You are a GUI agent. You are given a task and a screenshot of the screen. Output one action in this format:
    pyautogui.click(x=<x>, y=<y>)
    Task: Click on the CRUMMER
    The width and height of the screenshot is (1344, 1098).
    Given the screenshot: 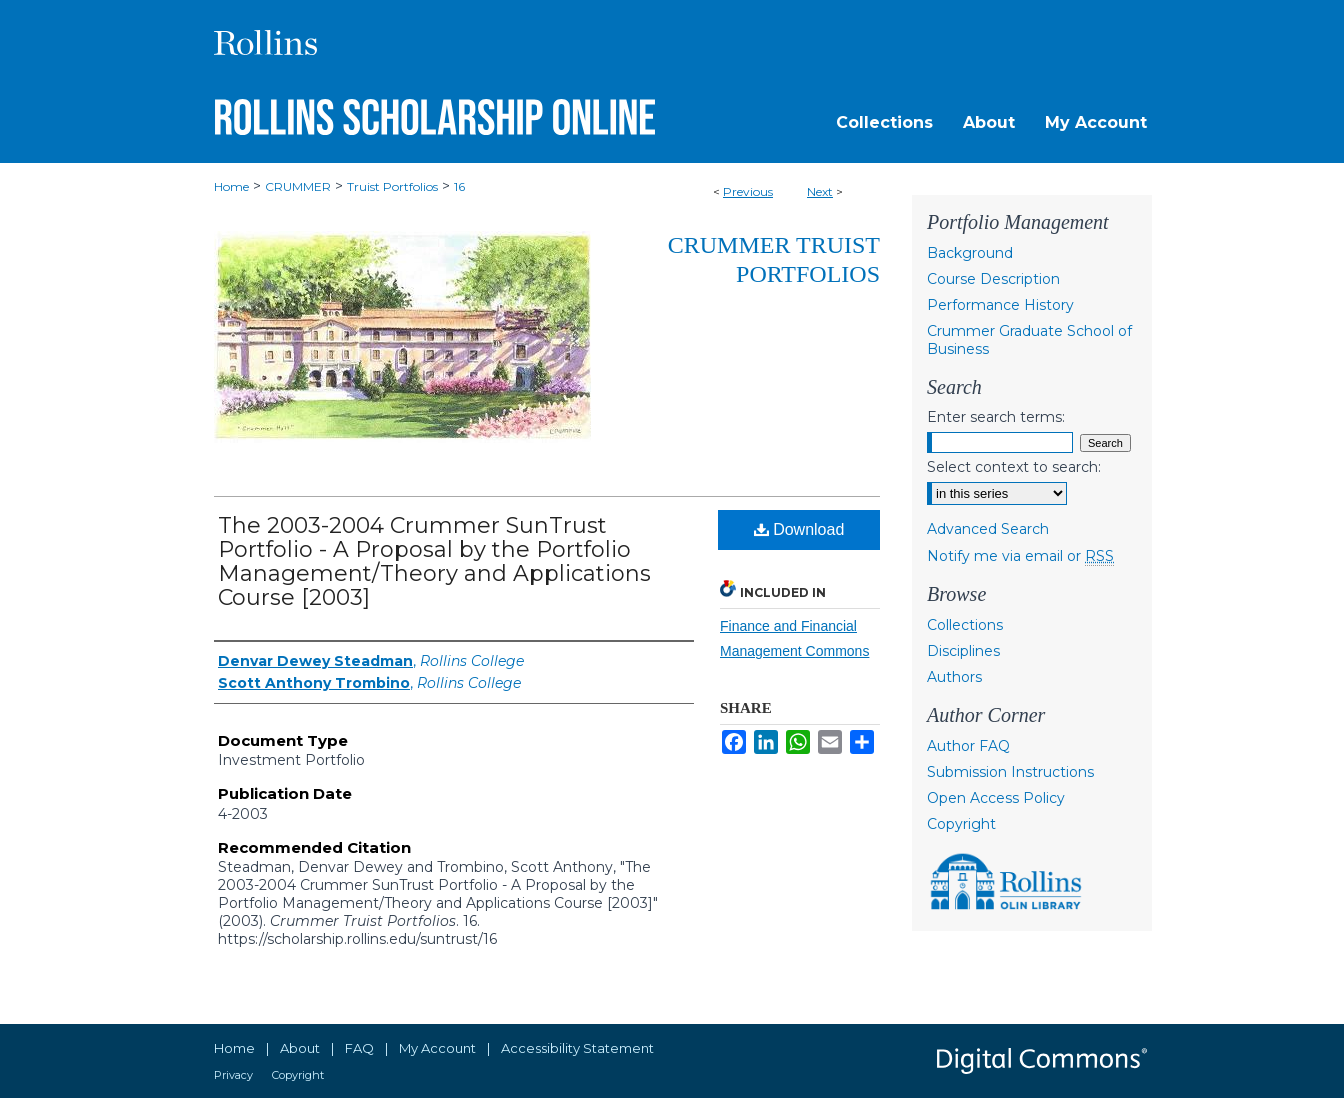 What is the action you would take?
    pyautogui.click(x=298, y=186)
    